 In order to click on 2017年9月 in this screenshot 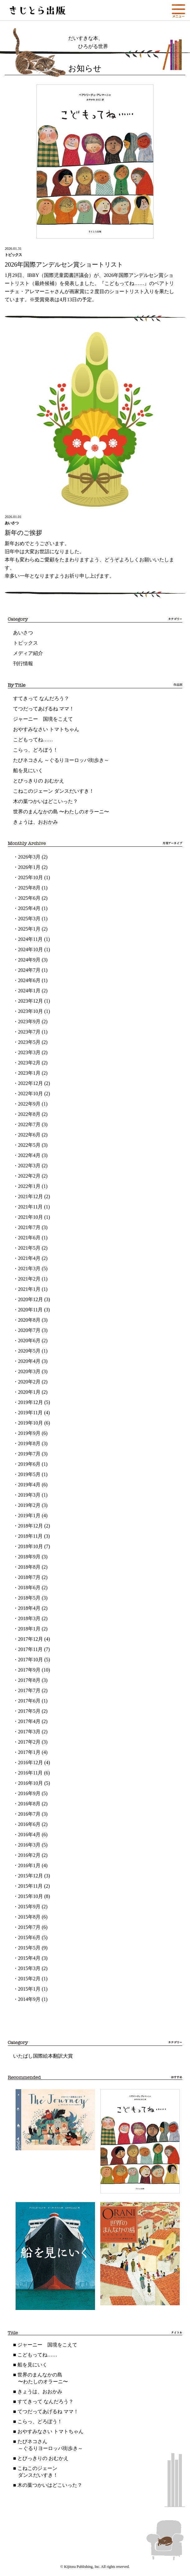, I will do `click(29, 1670)`.